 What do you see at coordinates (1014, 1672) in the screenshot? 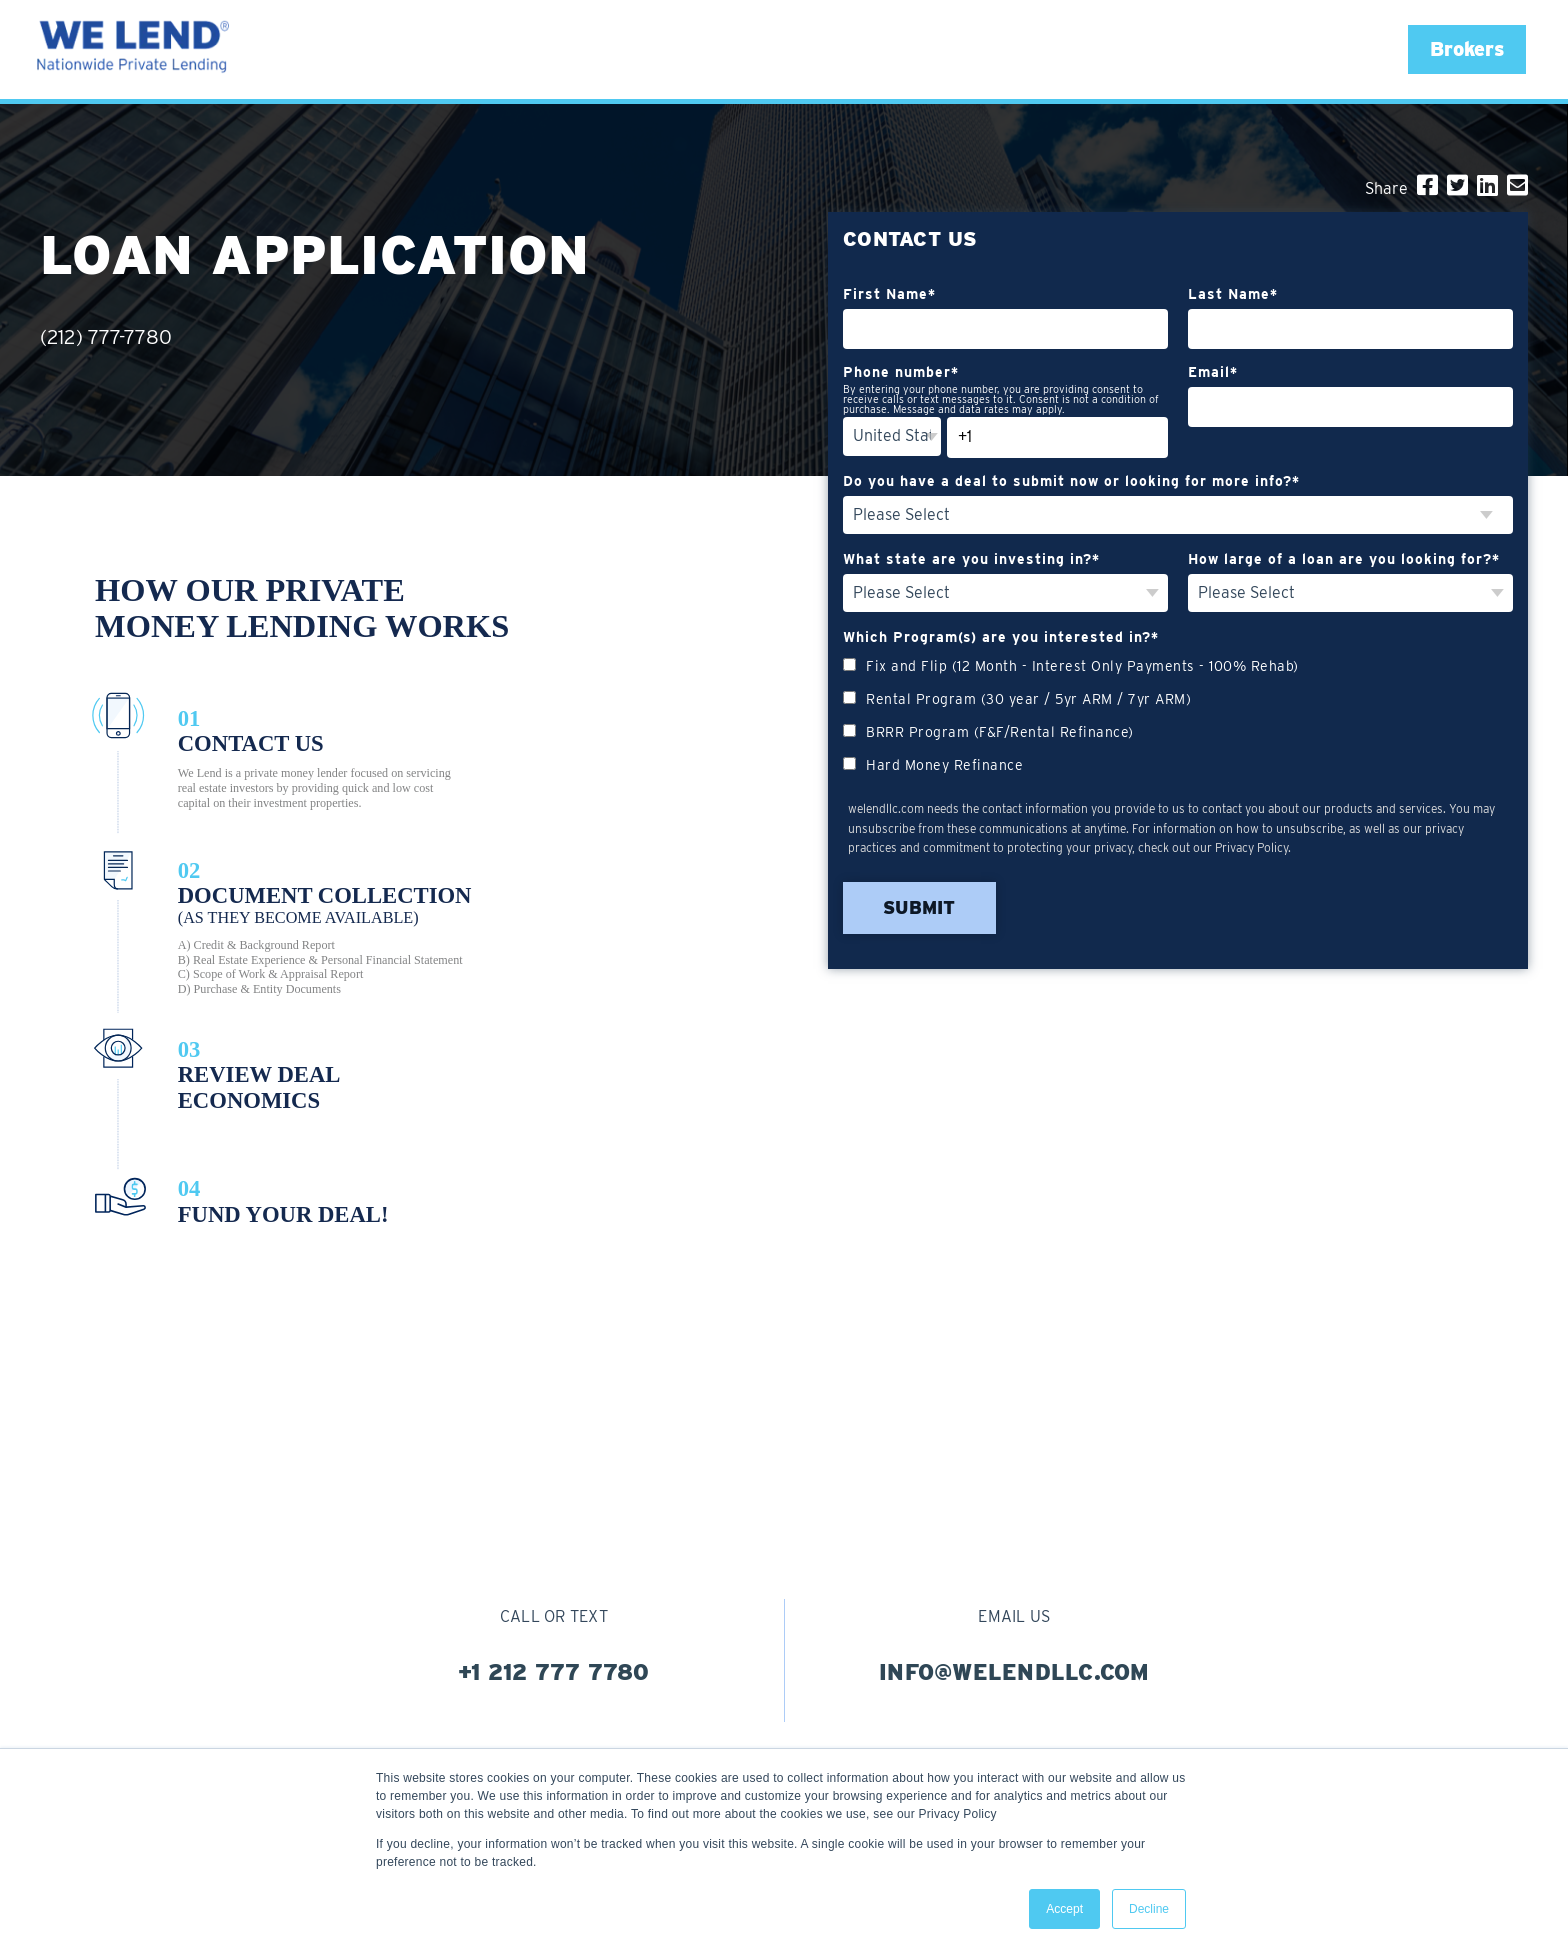
I see `info@welendllc.com` at bounding box center [1014, 1672].